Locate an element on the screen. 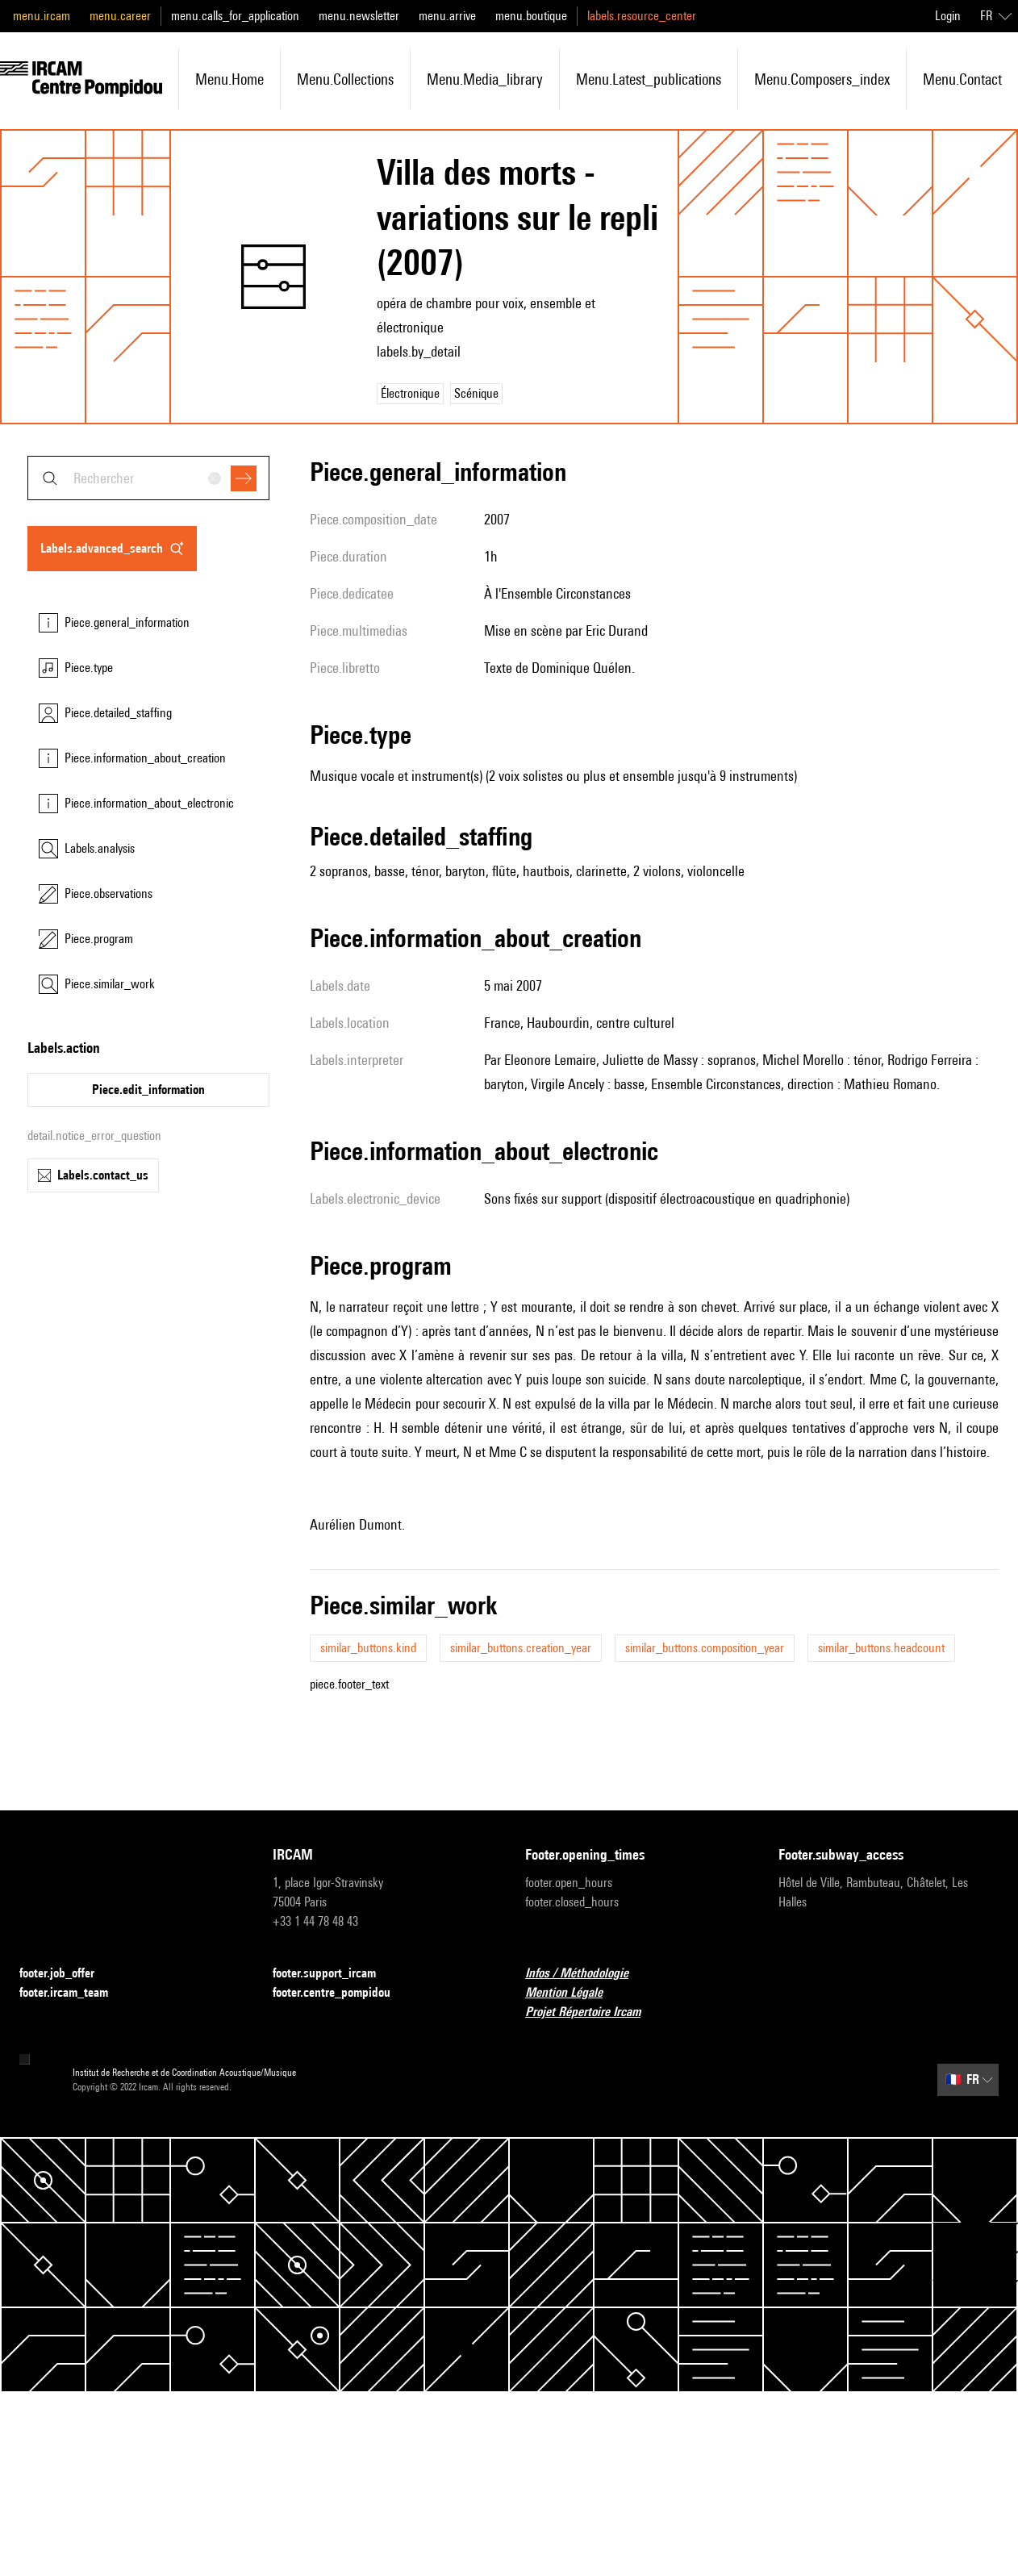 This screenshot has height=2576, width=1018. Infos / Méthodologie is located at coordinates (586, 1973).